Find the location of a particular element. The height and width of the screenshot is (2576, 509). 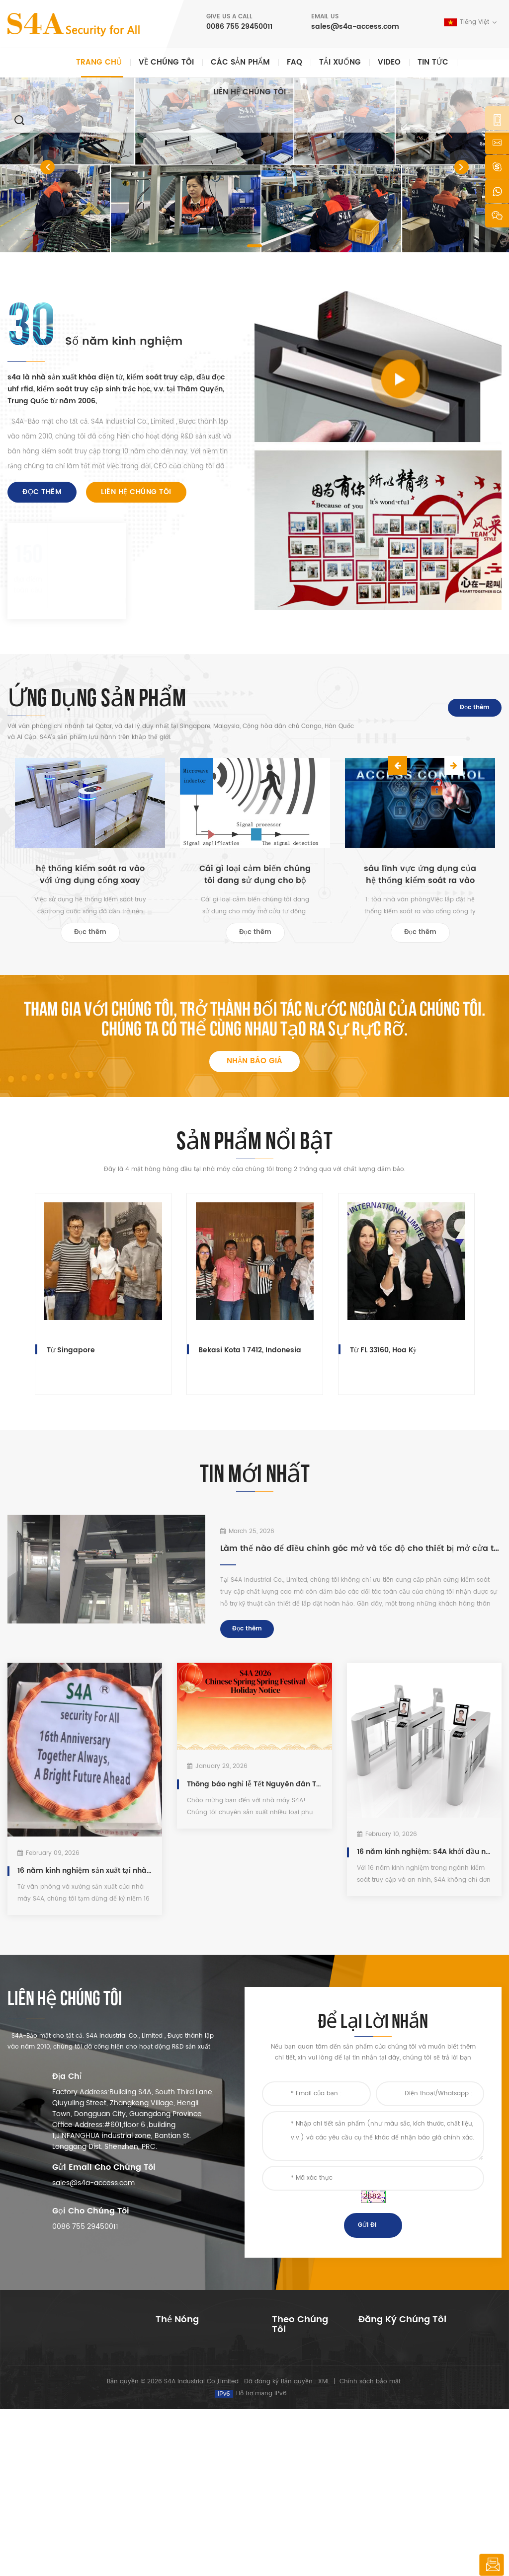

sáu lĩnh vực ứng dụng của hệ thống kiểm soát ra vào cửa is located at coordinates (420, 874).